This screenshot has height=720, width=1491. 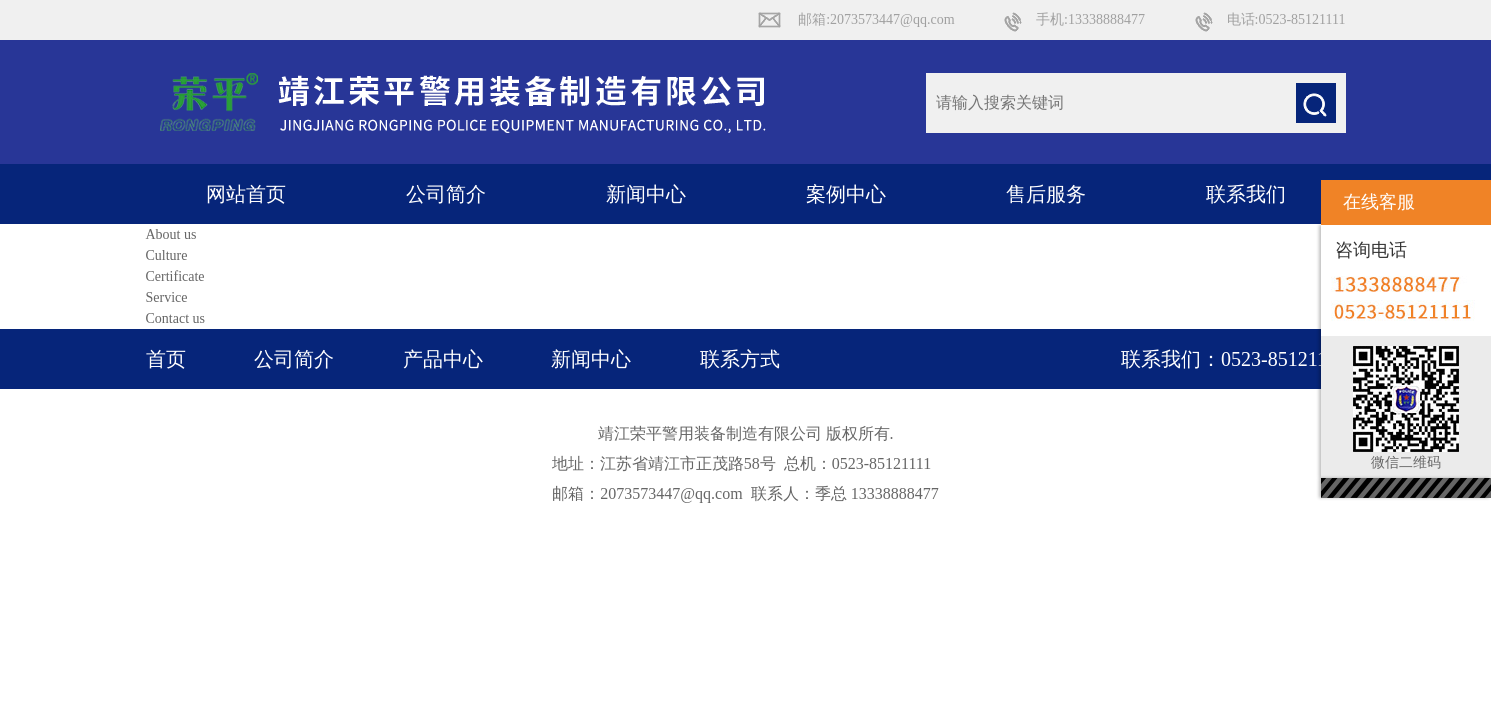 What do you see at coordinates (167, 297) in the screenshot?
I see `Service` at bounding box center [167, 297].